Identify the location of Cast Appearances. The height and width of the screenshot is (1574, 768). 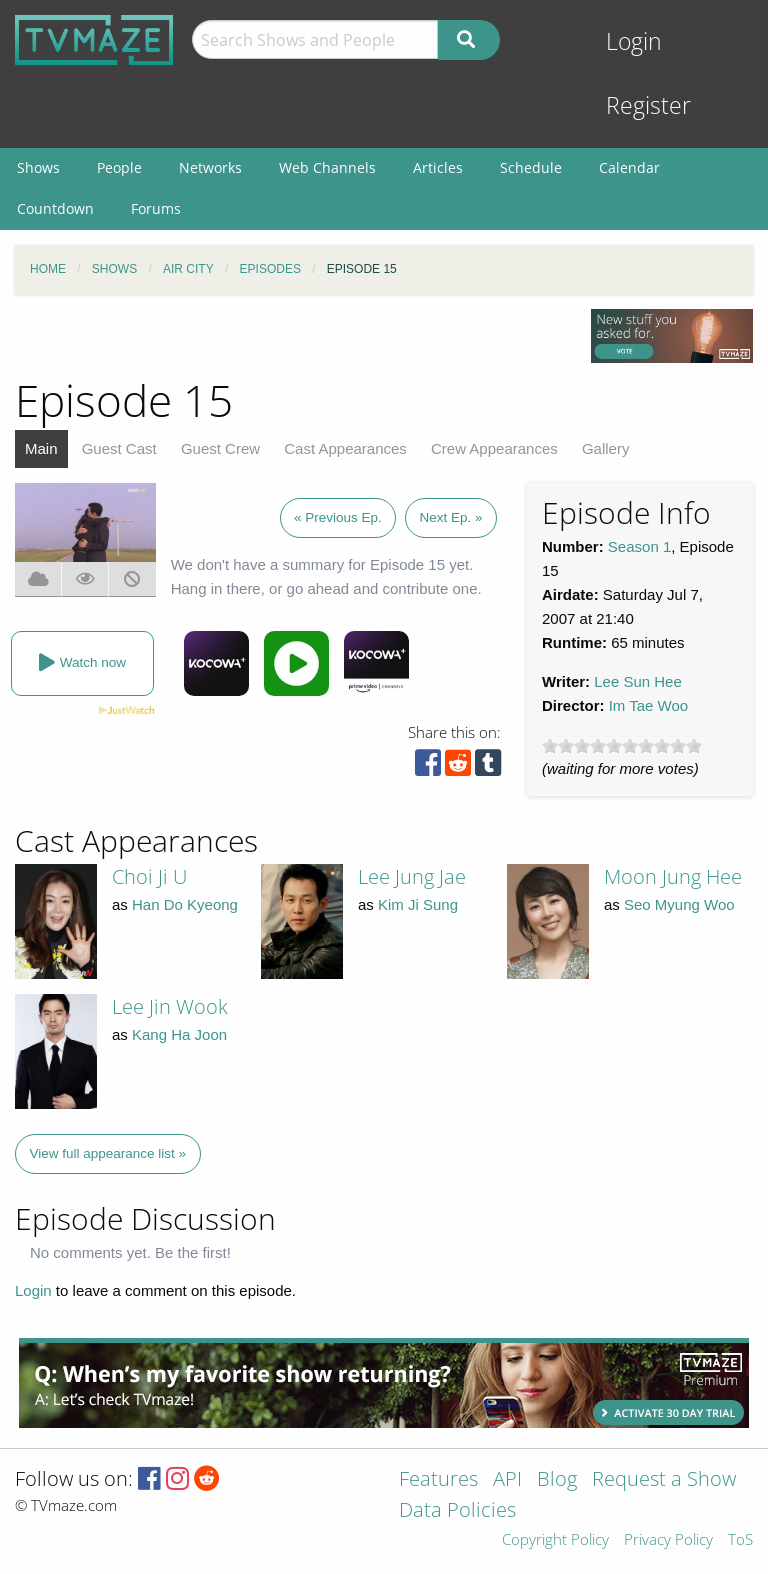
(345, 448).